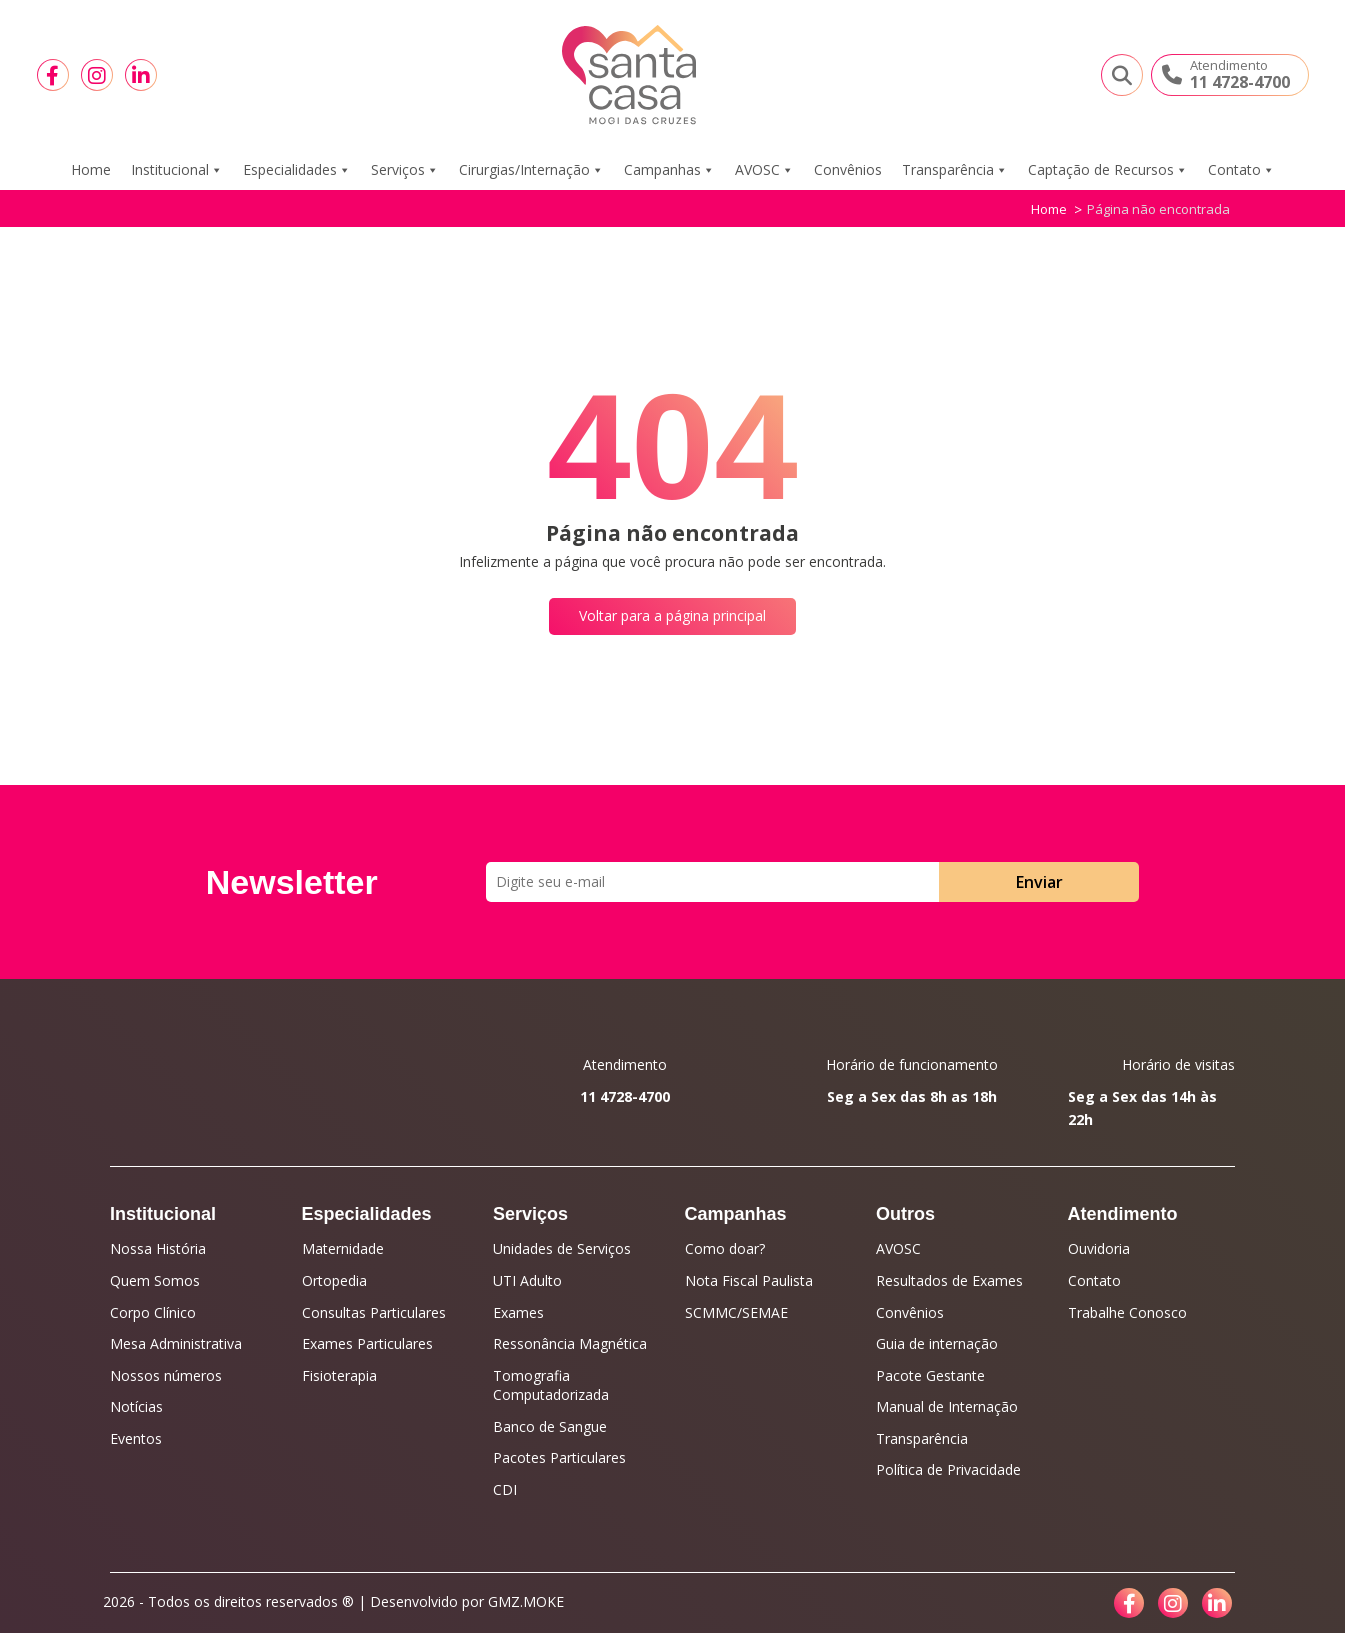 This screenshot has width=1345, height=1633. I want to click on Eventos, so click(136, 1438).